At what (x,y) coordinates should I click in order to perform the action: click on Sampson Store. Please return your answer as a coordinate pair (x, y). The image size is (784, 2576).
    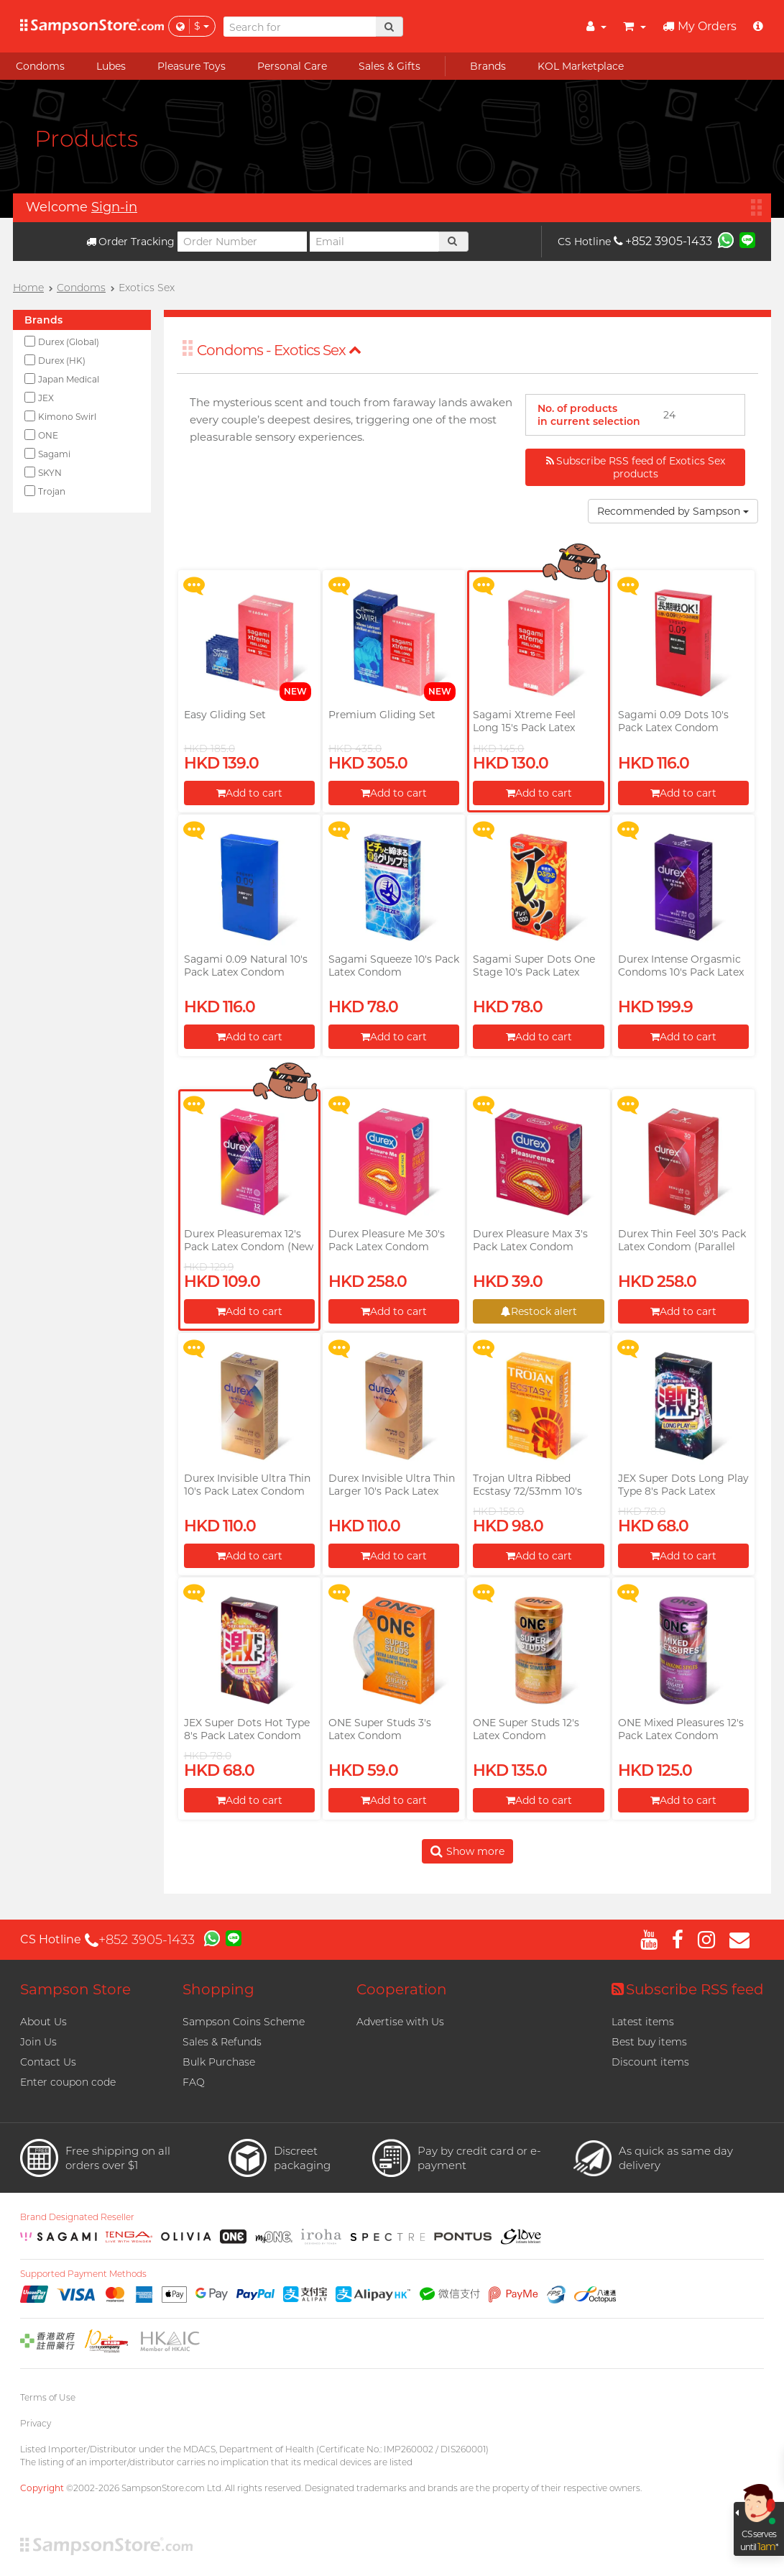
    Looking at the image, I should click on (75, 1989).